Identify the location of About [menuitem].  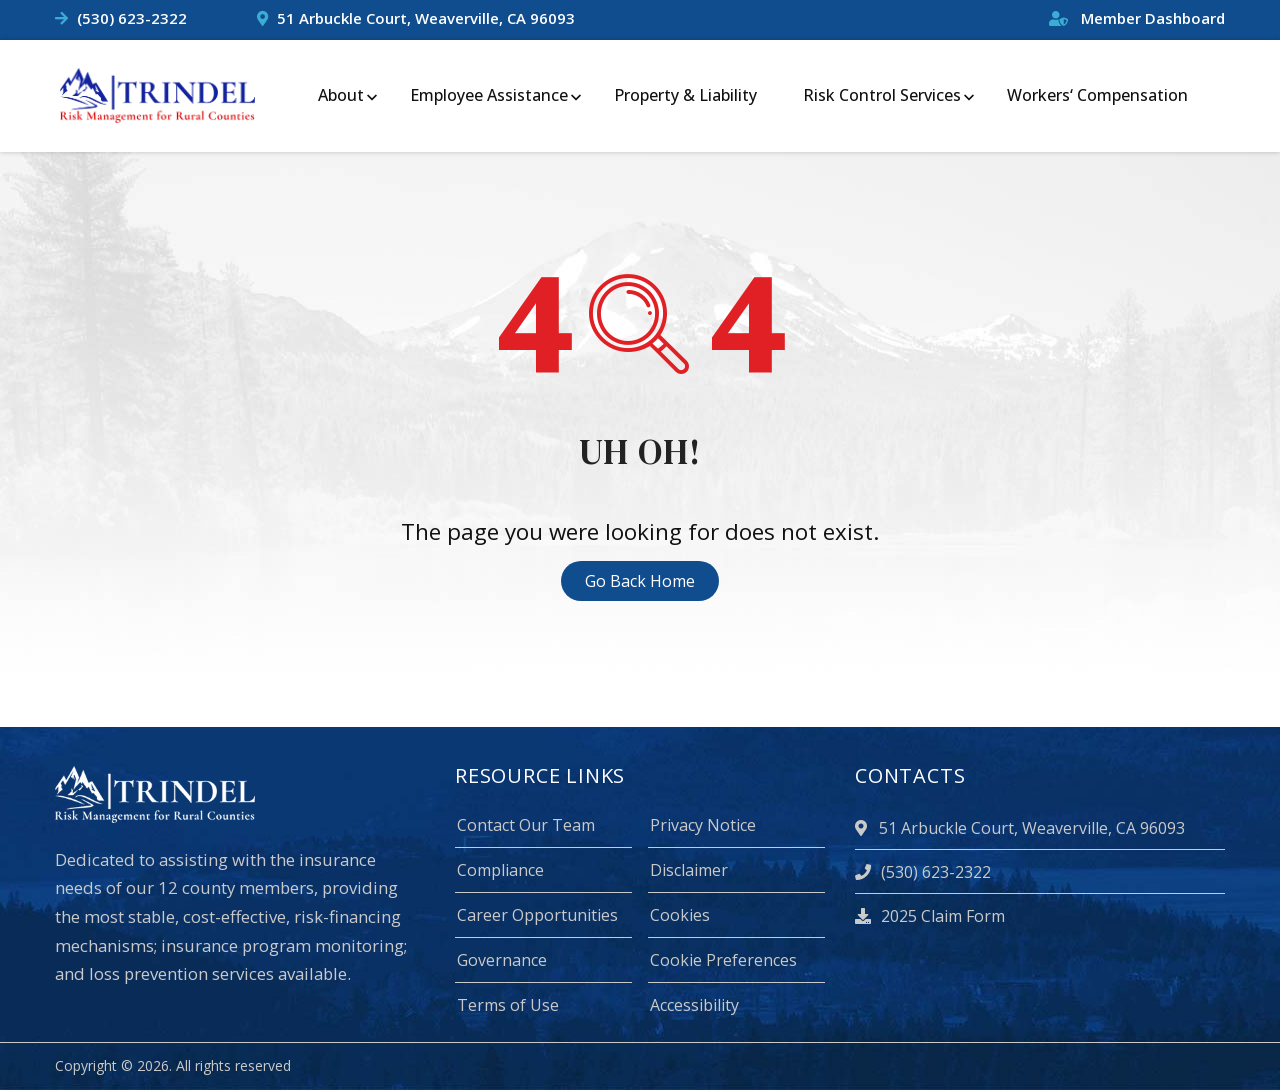
(341, 95).